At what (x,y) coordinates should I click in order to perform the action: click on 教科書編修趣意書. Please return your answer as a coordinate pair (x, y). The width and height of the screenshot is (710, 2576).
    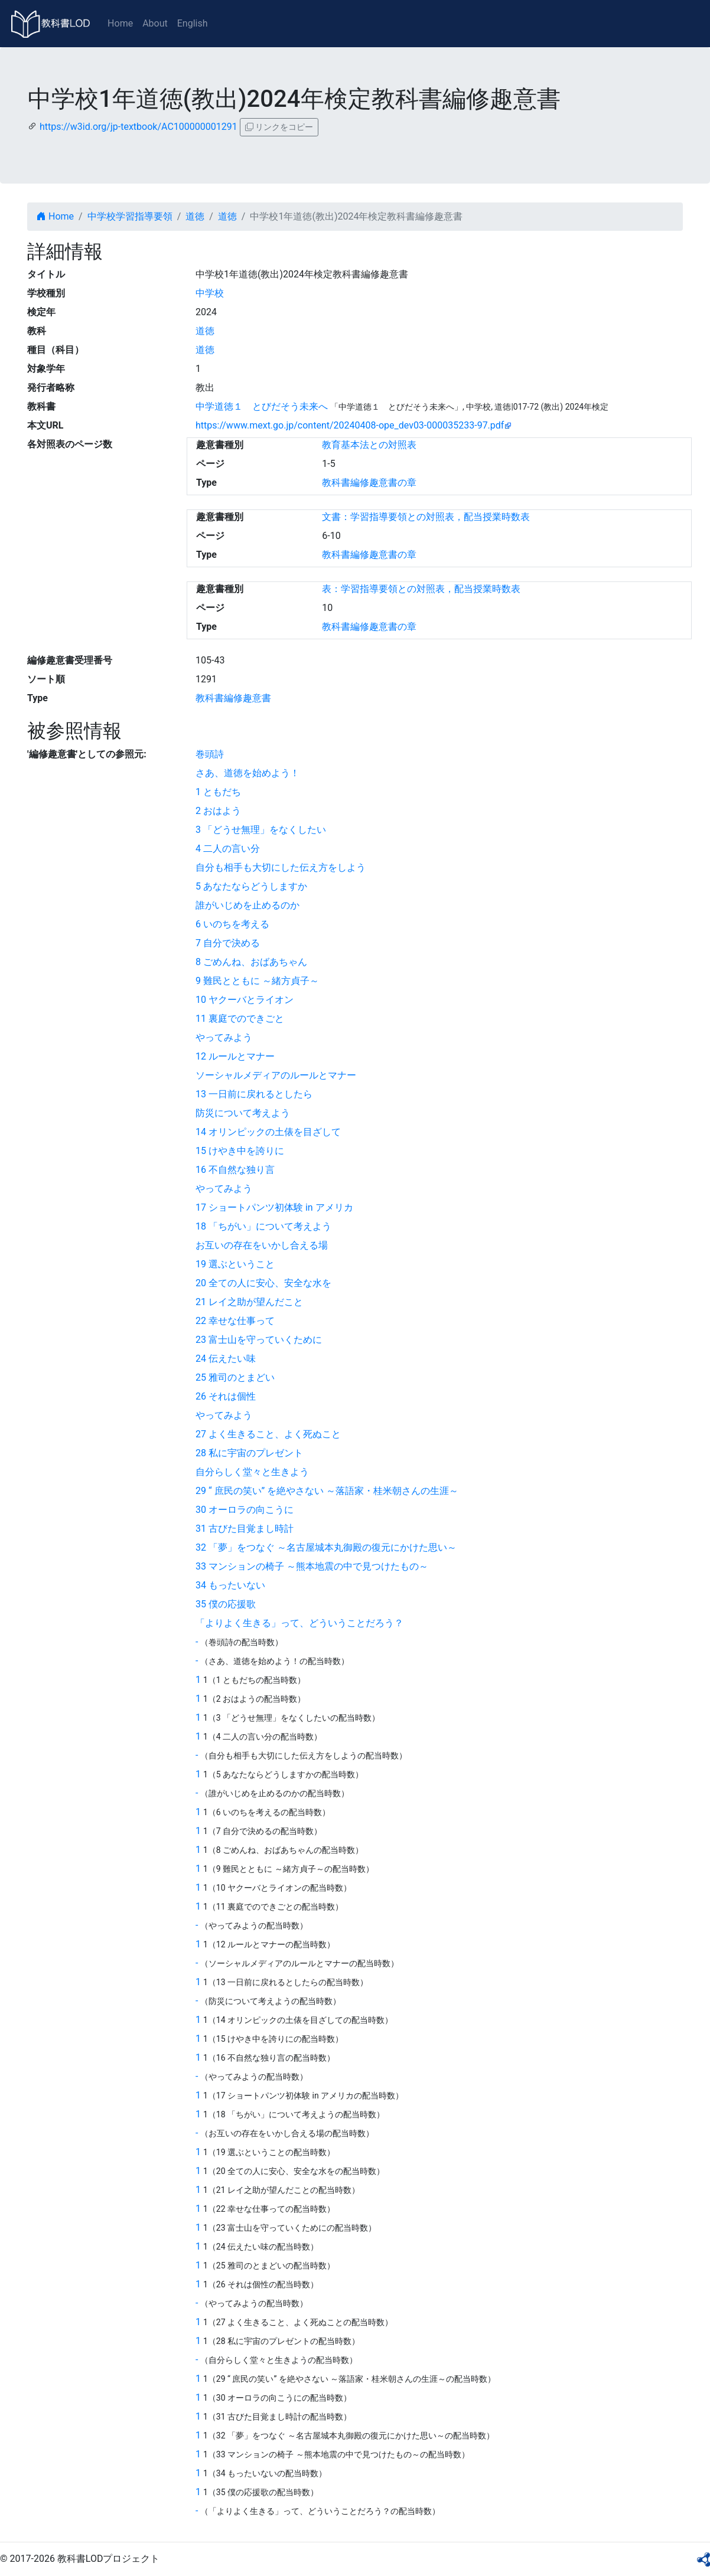
    Looking at the image, I should click on (233, 698).